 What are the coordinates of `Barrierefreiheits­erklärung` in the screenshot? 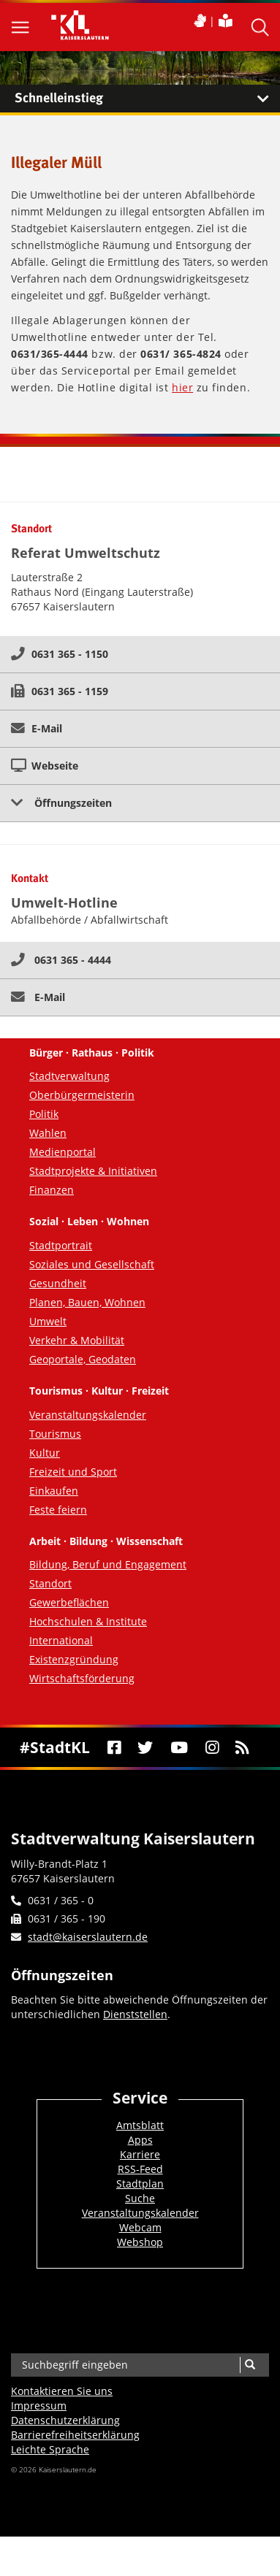 It's located at (75, 2435).